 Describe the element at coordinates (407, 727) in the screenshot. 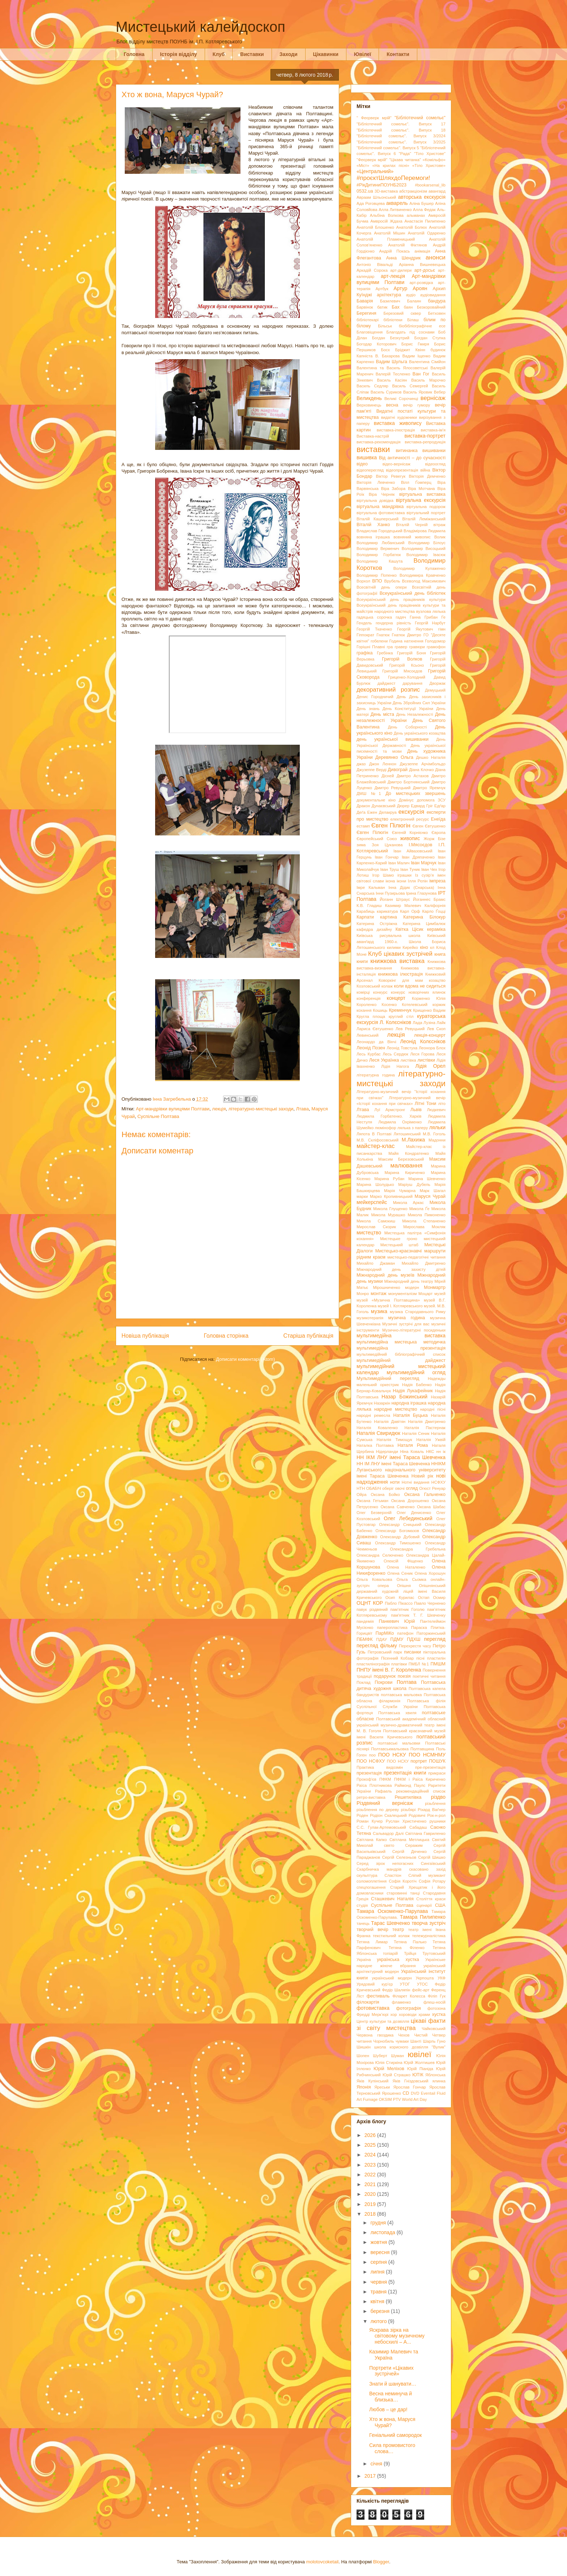

I see `День Соборності` at that location.